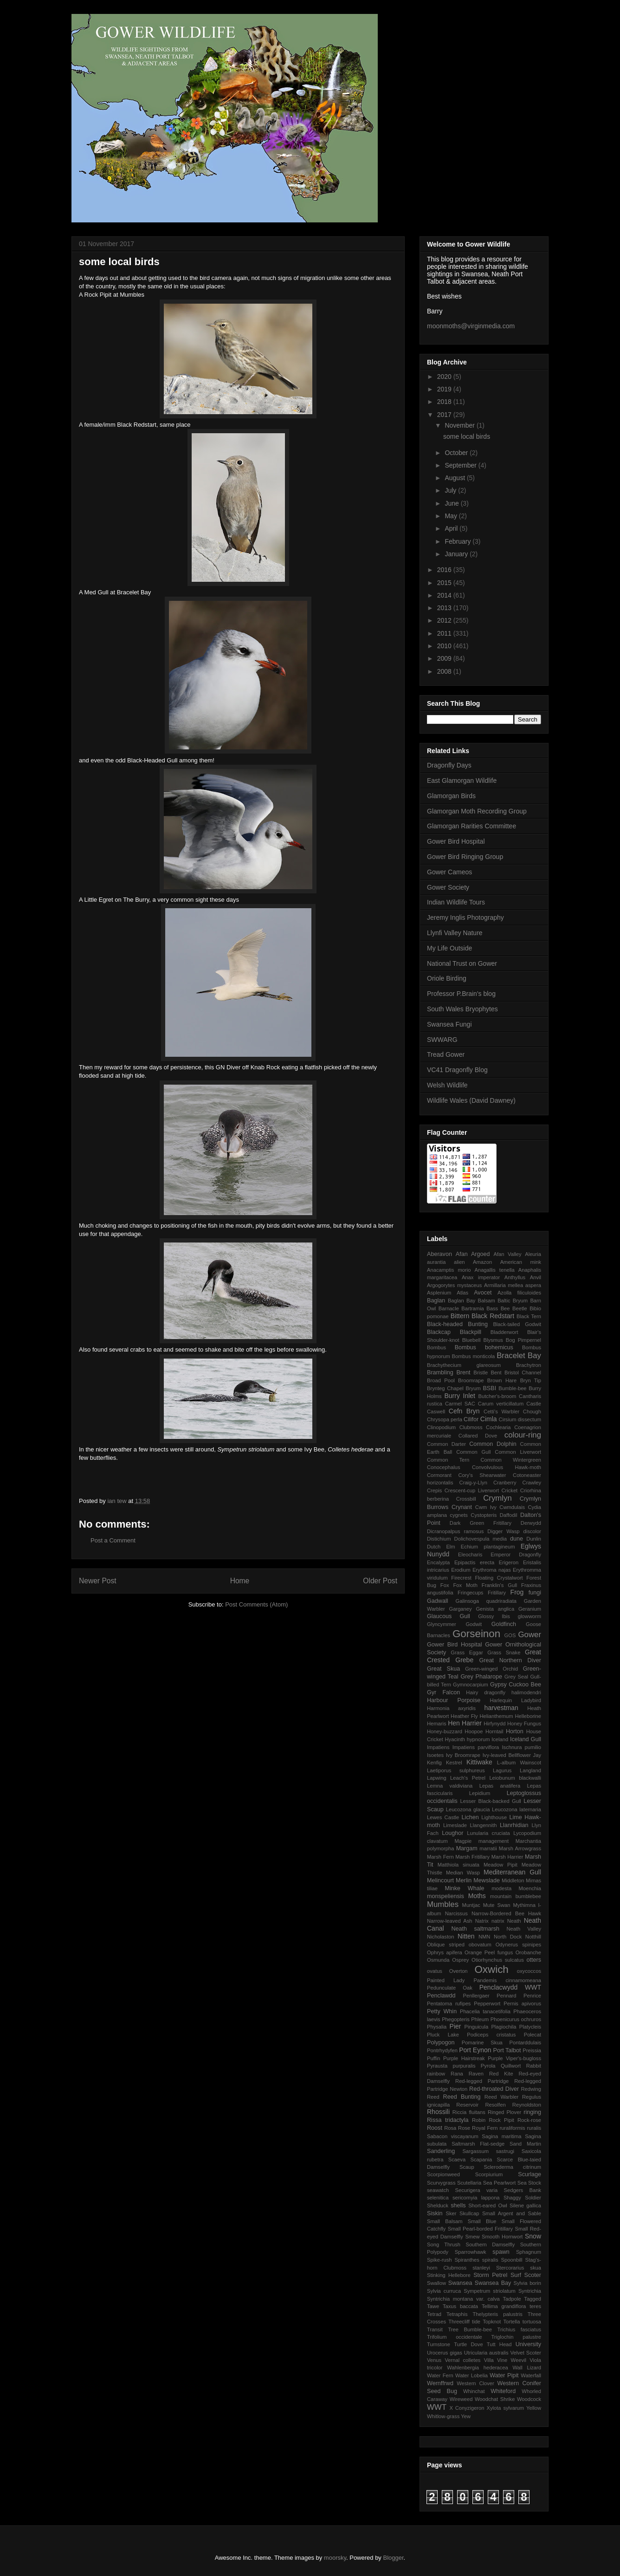  Describe the element at coordinates (468, 2112) in the screenshot. I see `Riccia fluitans` at that location.